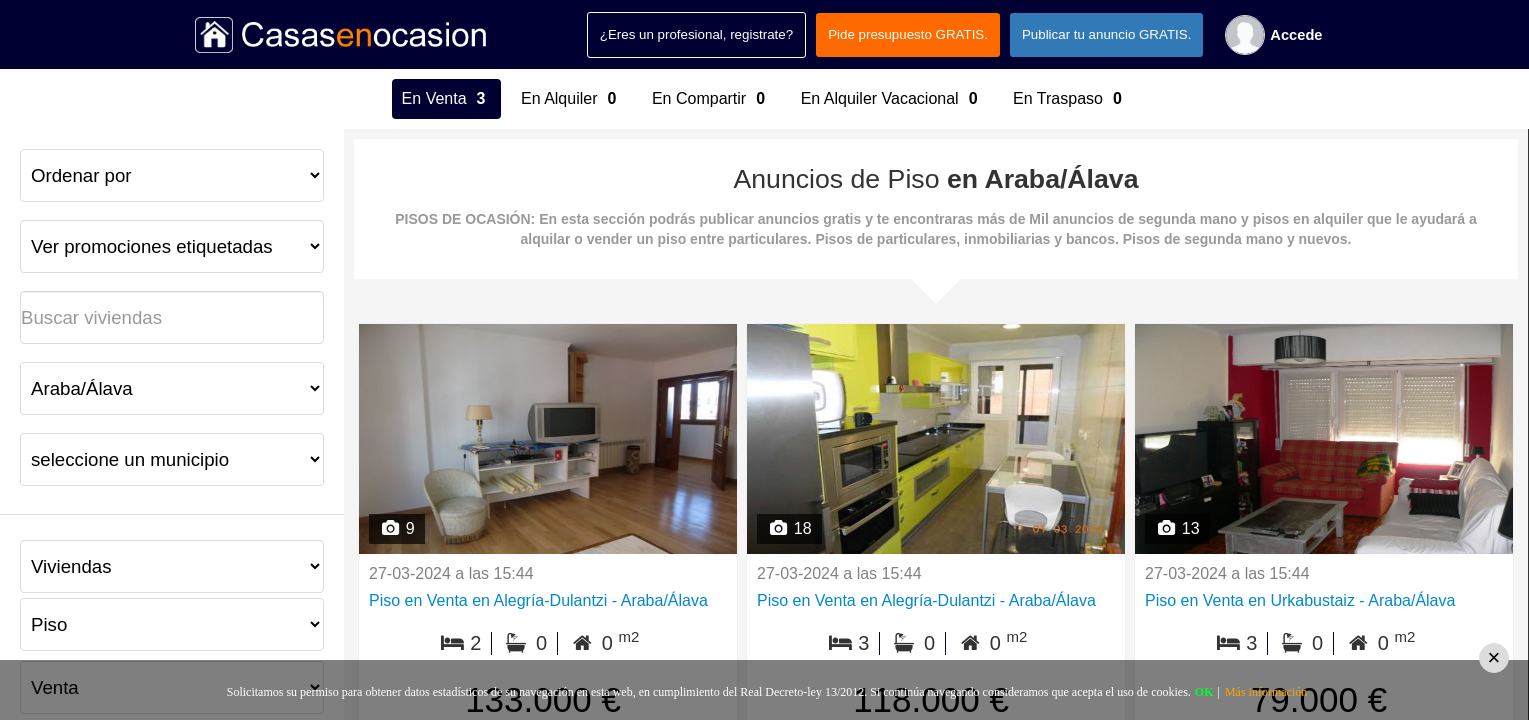 The height and width of the screenshot is (720, 1529). What do you see at coordinates (711, 99) in the screenshot?
I see `En Compartir` at bounding box center [711, 99].